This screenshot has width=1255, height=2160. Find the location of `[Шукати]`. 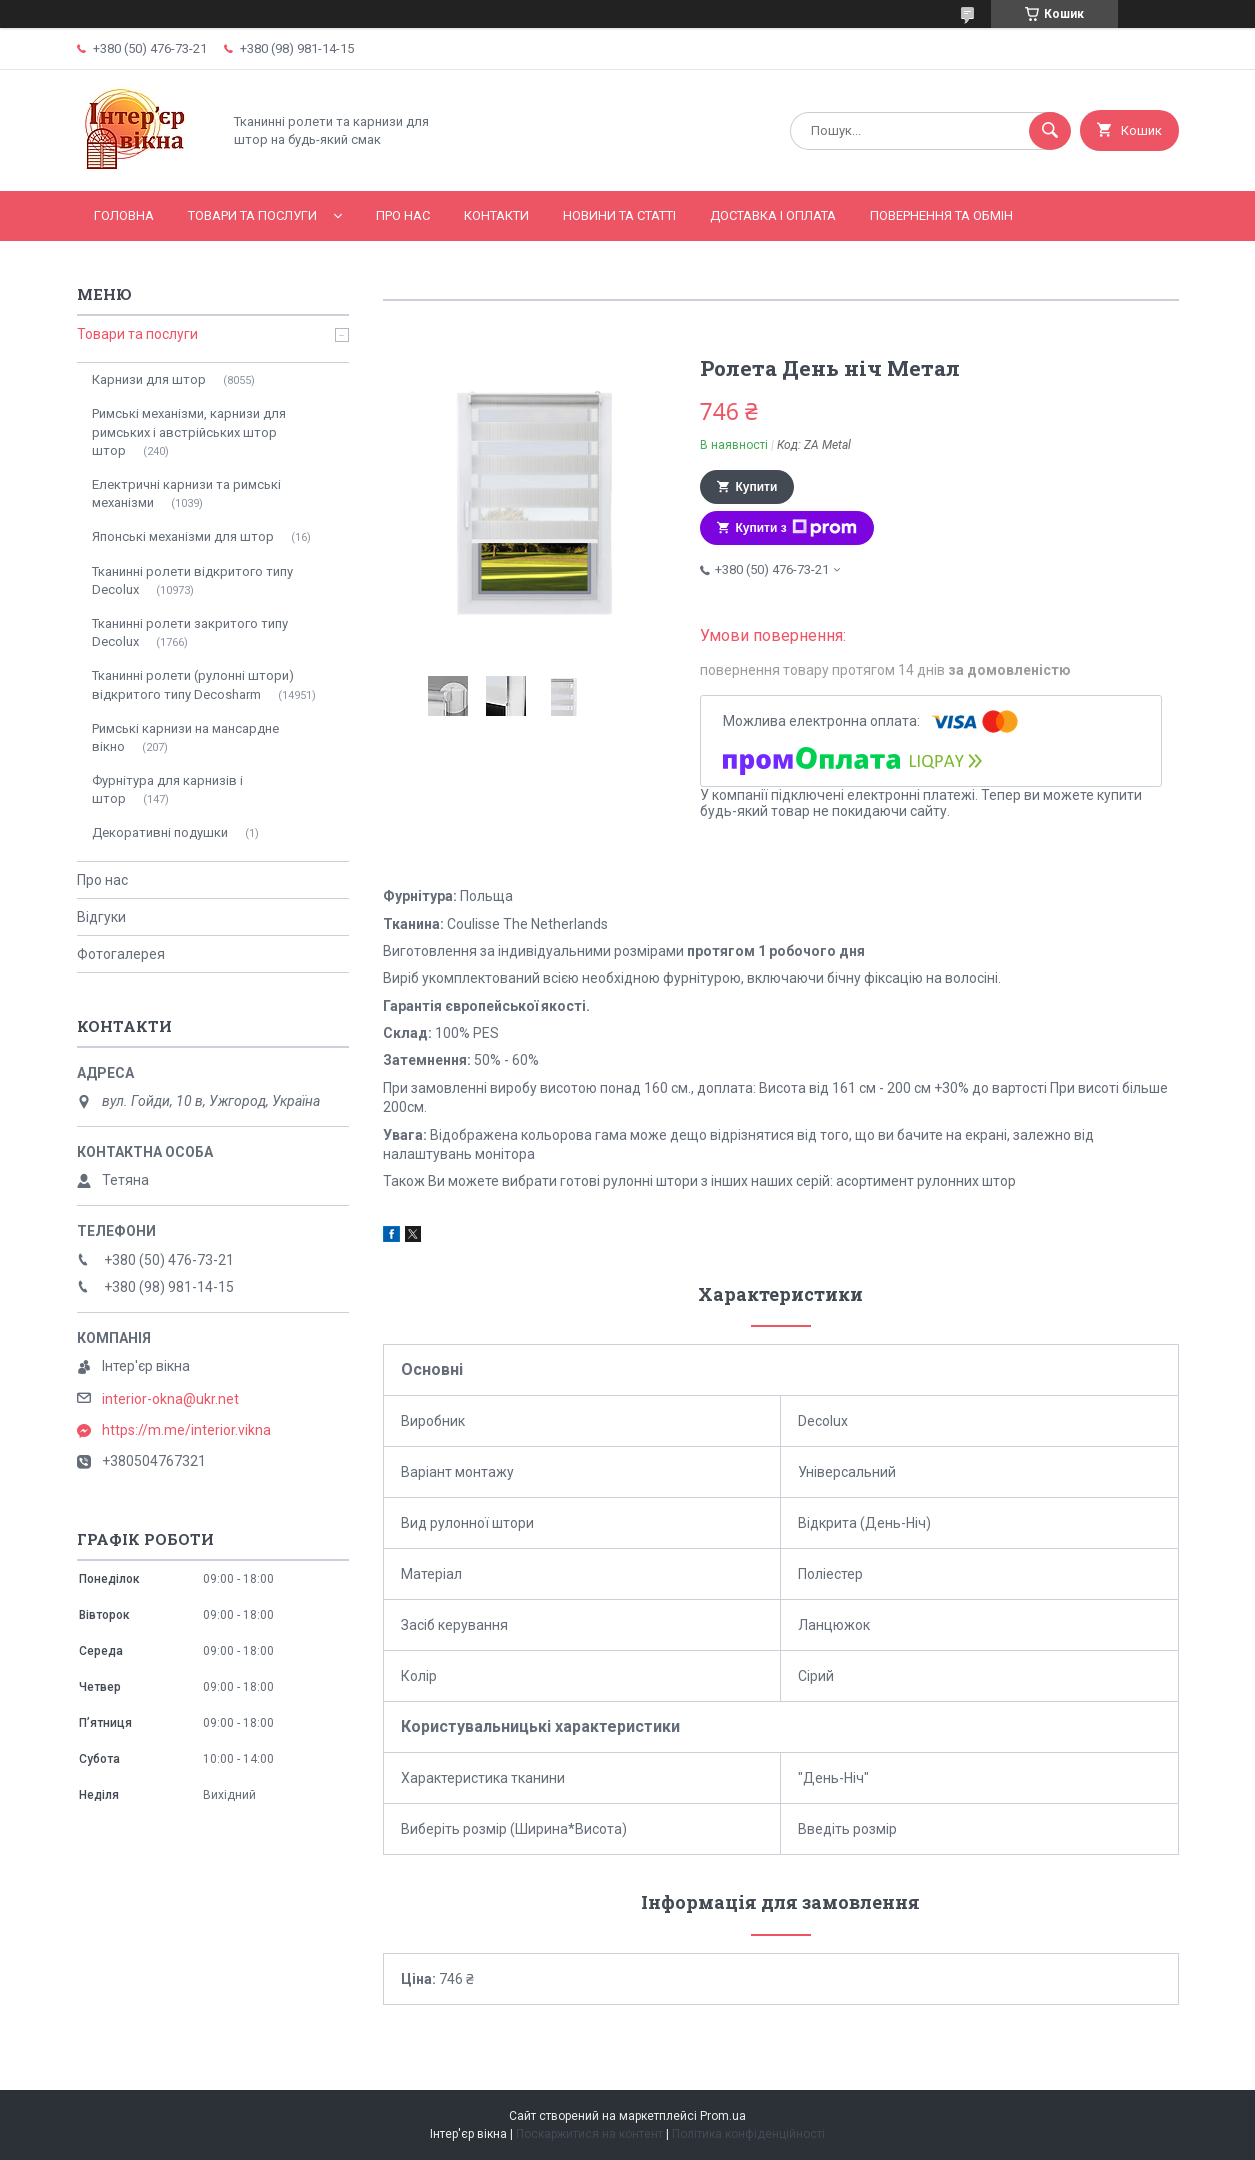

[Шукати] is located at coordinates (1050, 131).